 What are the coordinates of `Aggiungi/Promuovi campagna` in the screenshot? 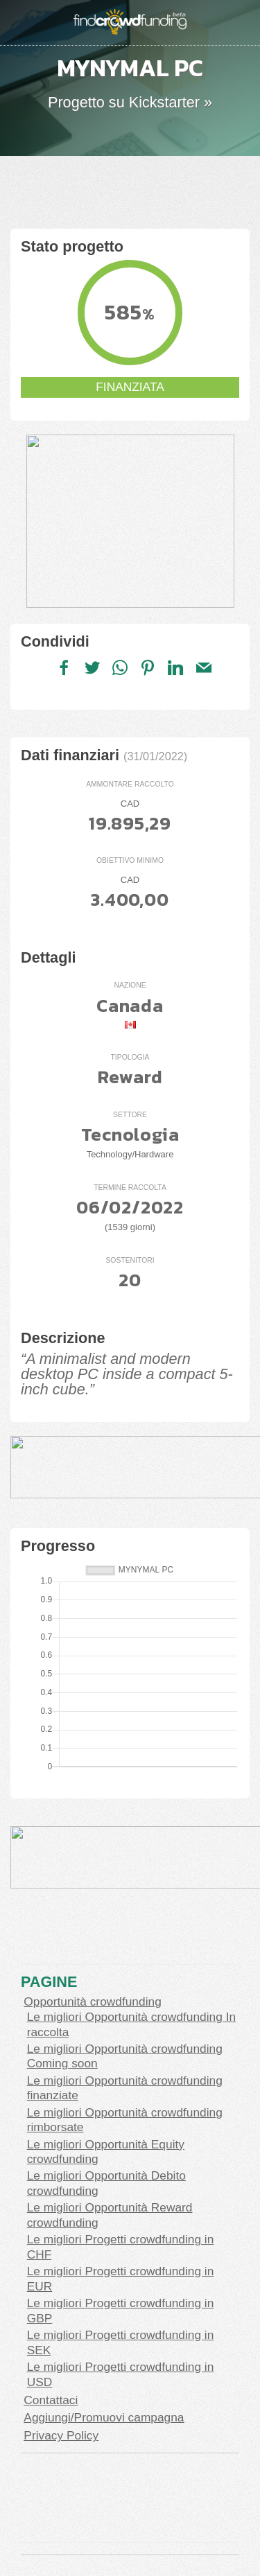 It's located at (104, 2417).